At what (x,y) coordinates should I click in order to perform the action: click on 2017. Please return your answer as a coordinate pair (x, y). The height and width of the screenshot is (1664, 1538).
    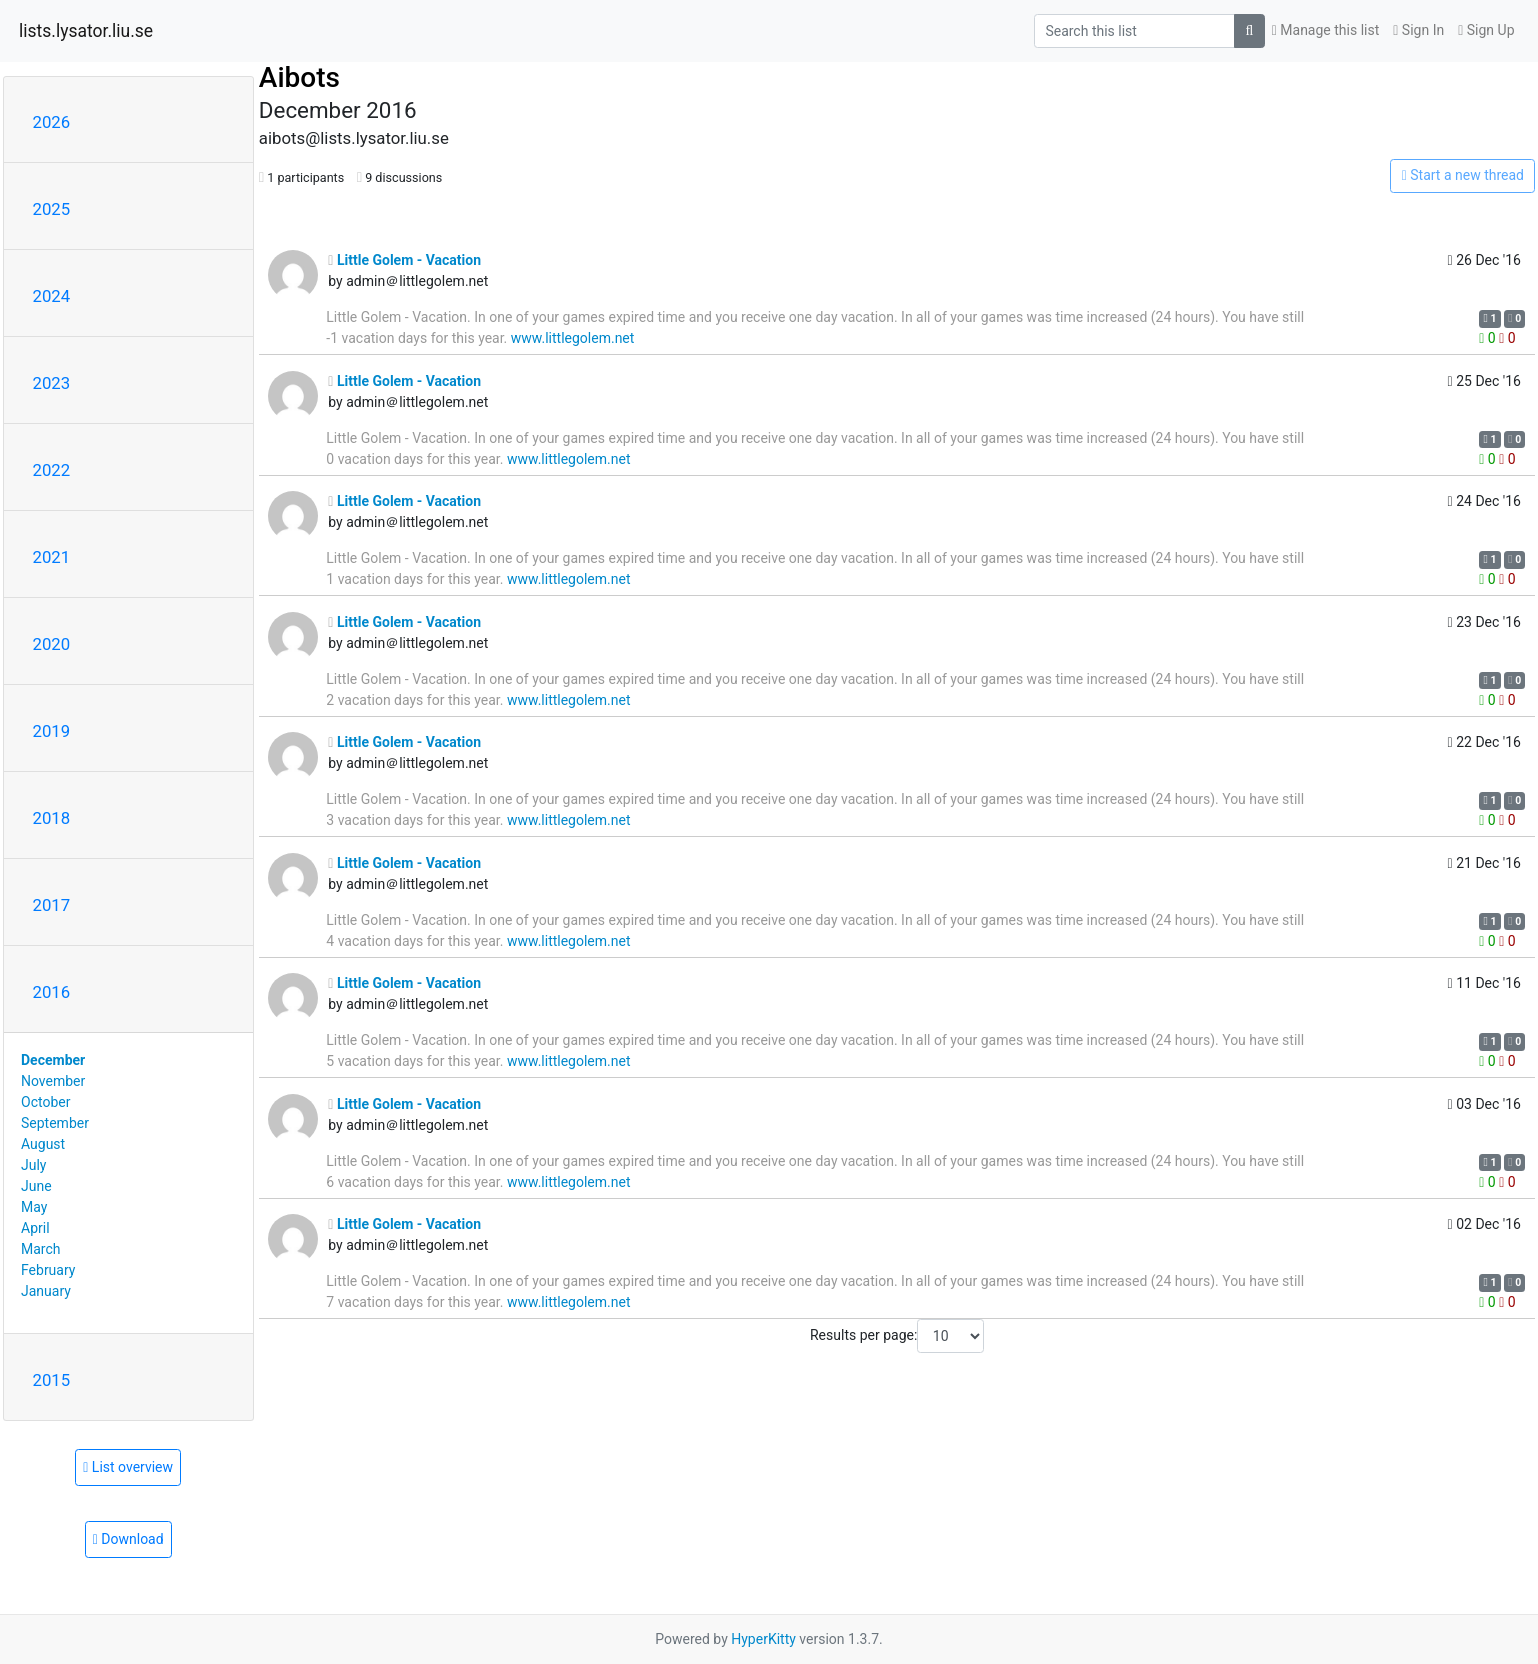
    Looking at the image, I should click on (52, 905).